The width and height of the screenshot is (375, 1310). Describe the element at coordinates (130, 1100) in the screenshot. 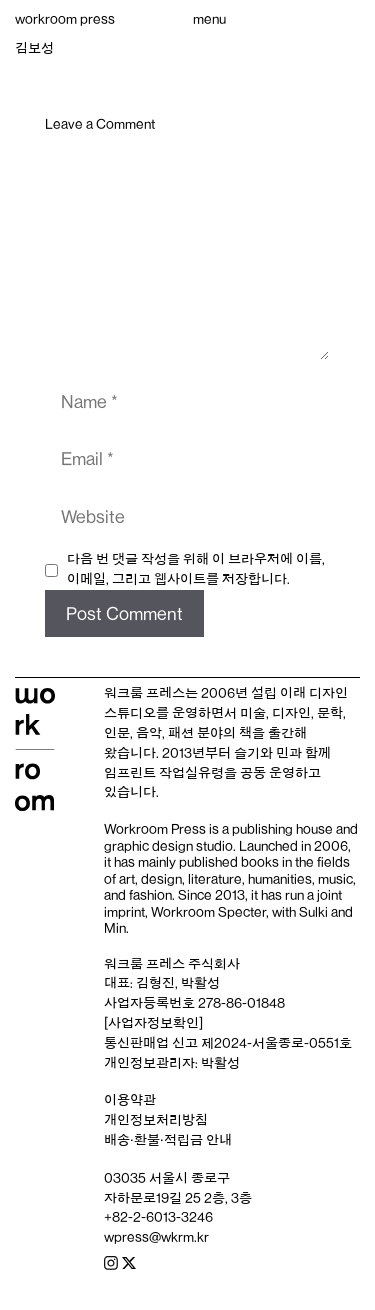

I see `이용약관` at that location.